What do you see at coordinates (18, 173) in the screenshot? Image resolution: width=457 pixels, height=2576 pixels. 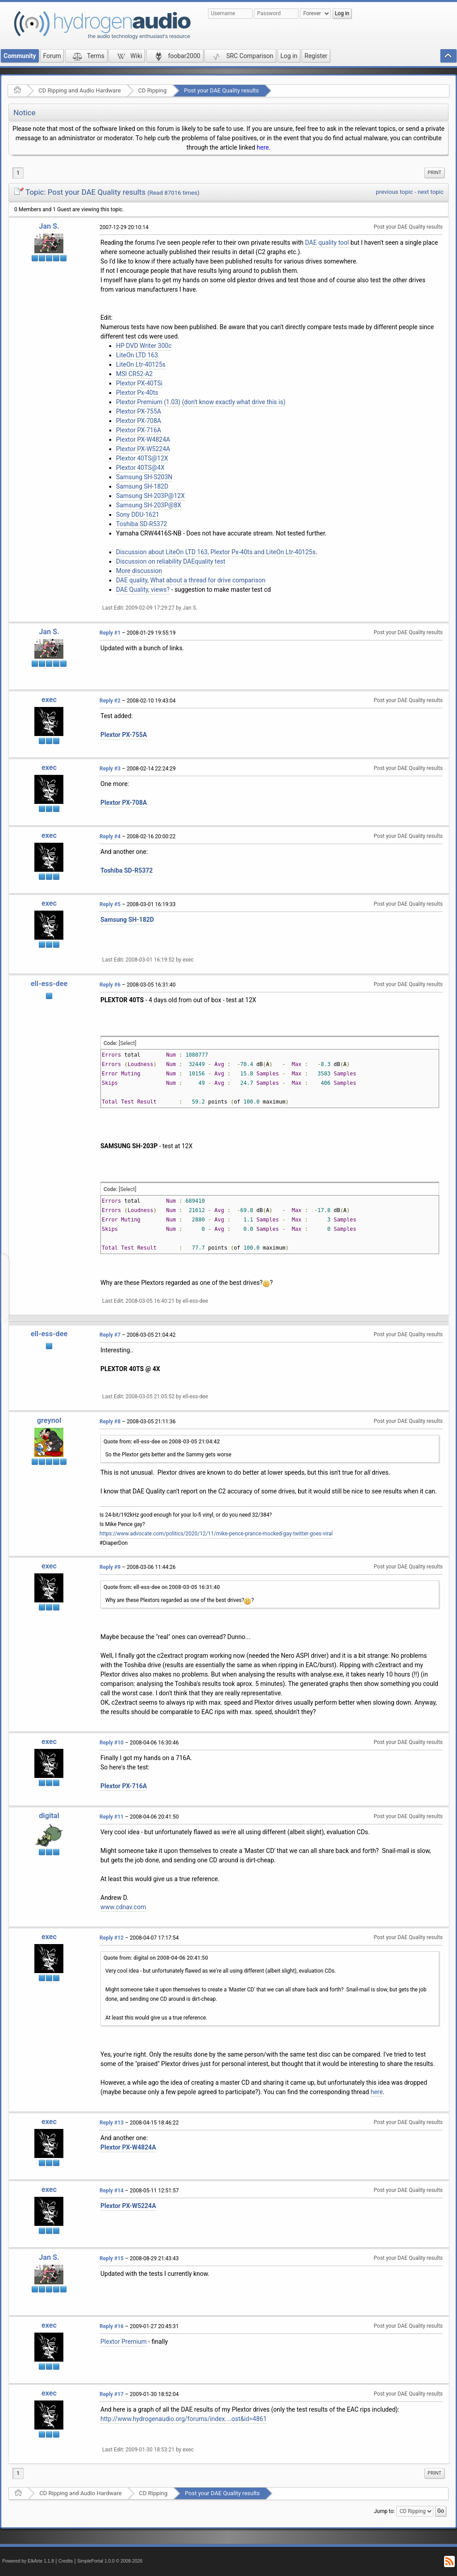 I see `1 [menuitem]` at bounding box center [18, 173].